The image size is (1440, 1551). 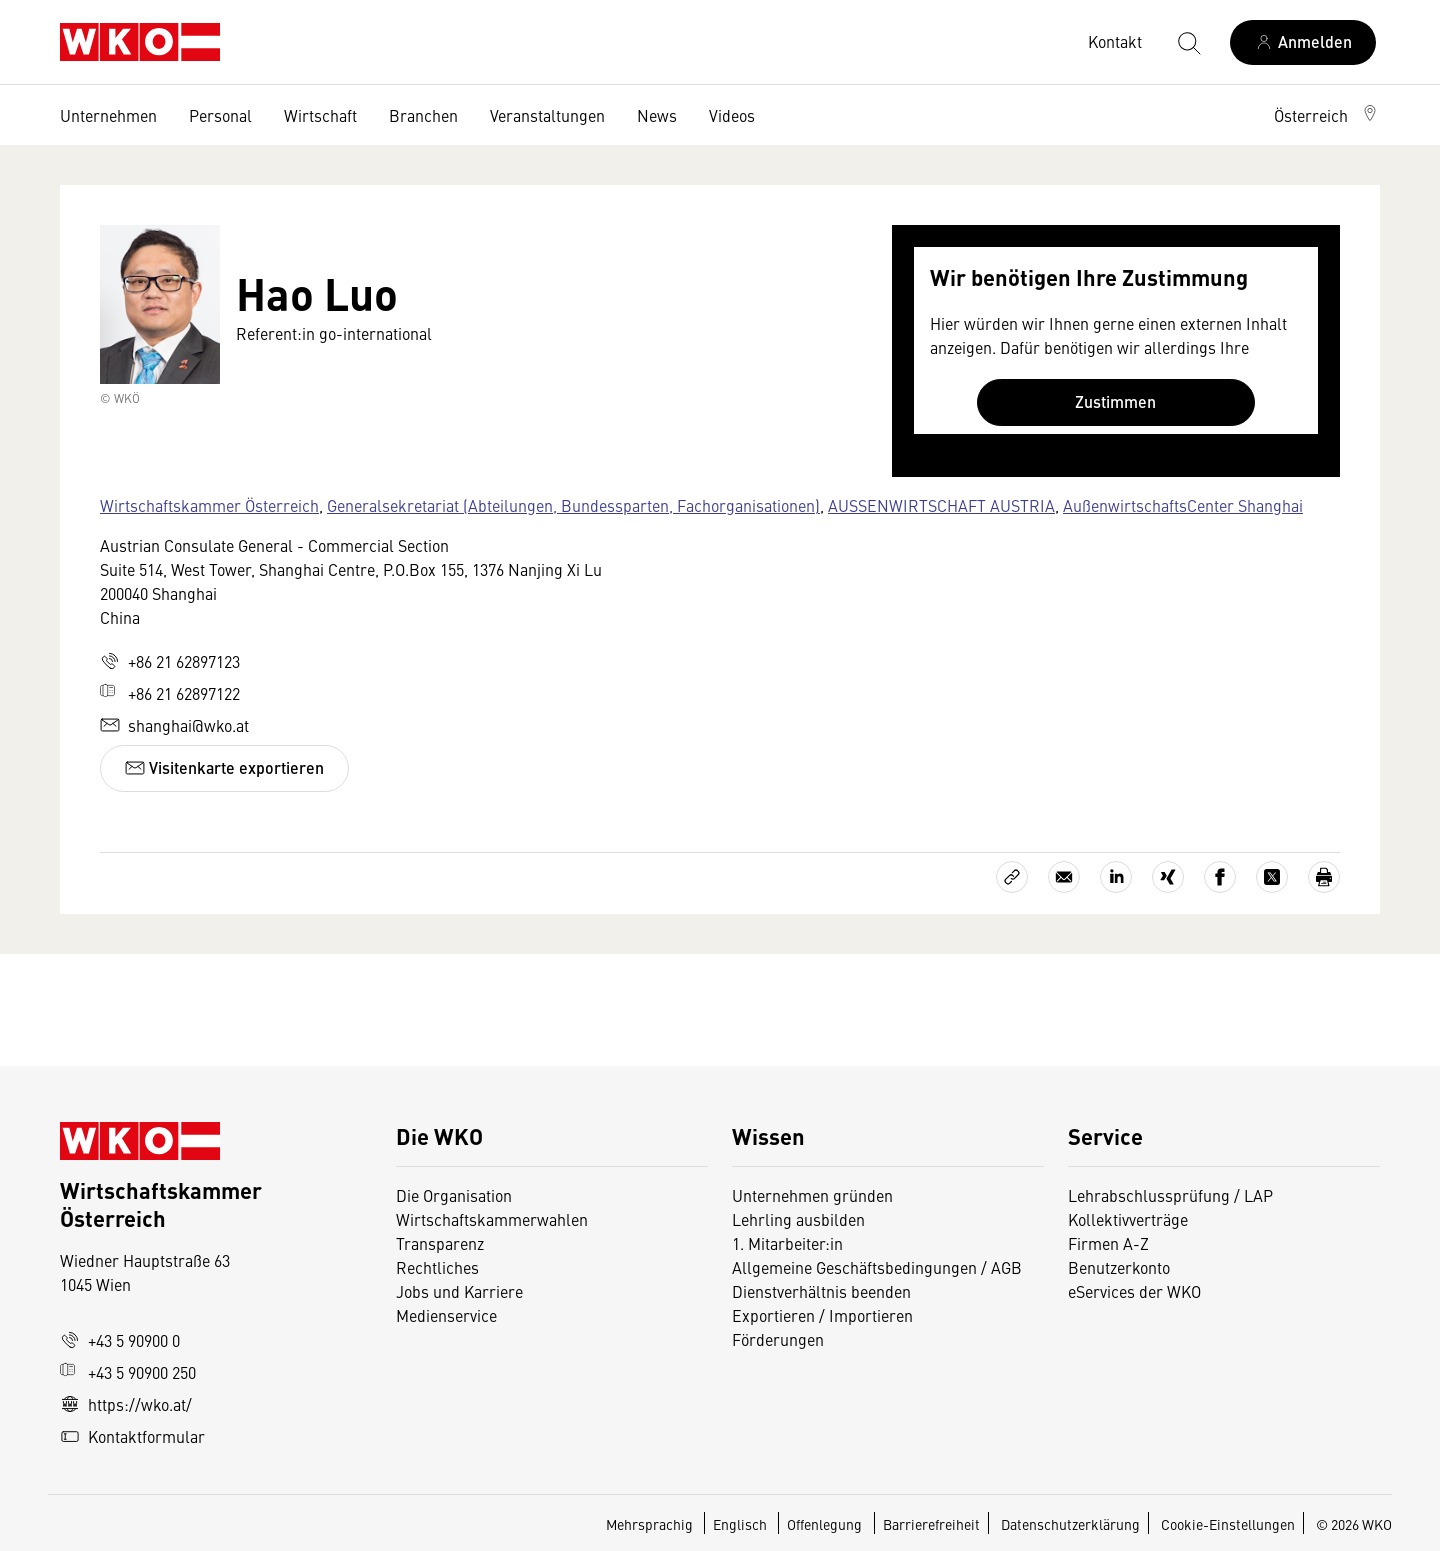 What do you see at coordinates (1324, 877) in the screenshot?
I see `[Drucken]` at bounding box center [1324, 877].